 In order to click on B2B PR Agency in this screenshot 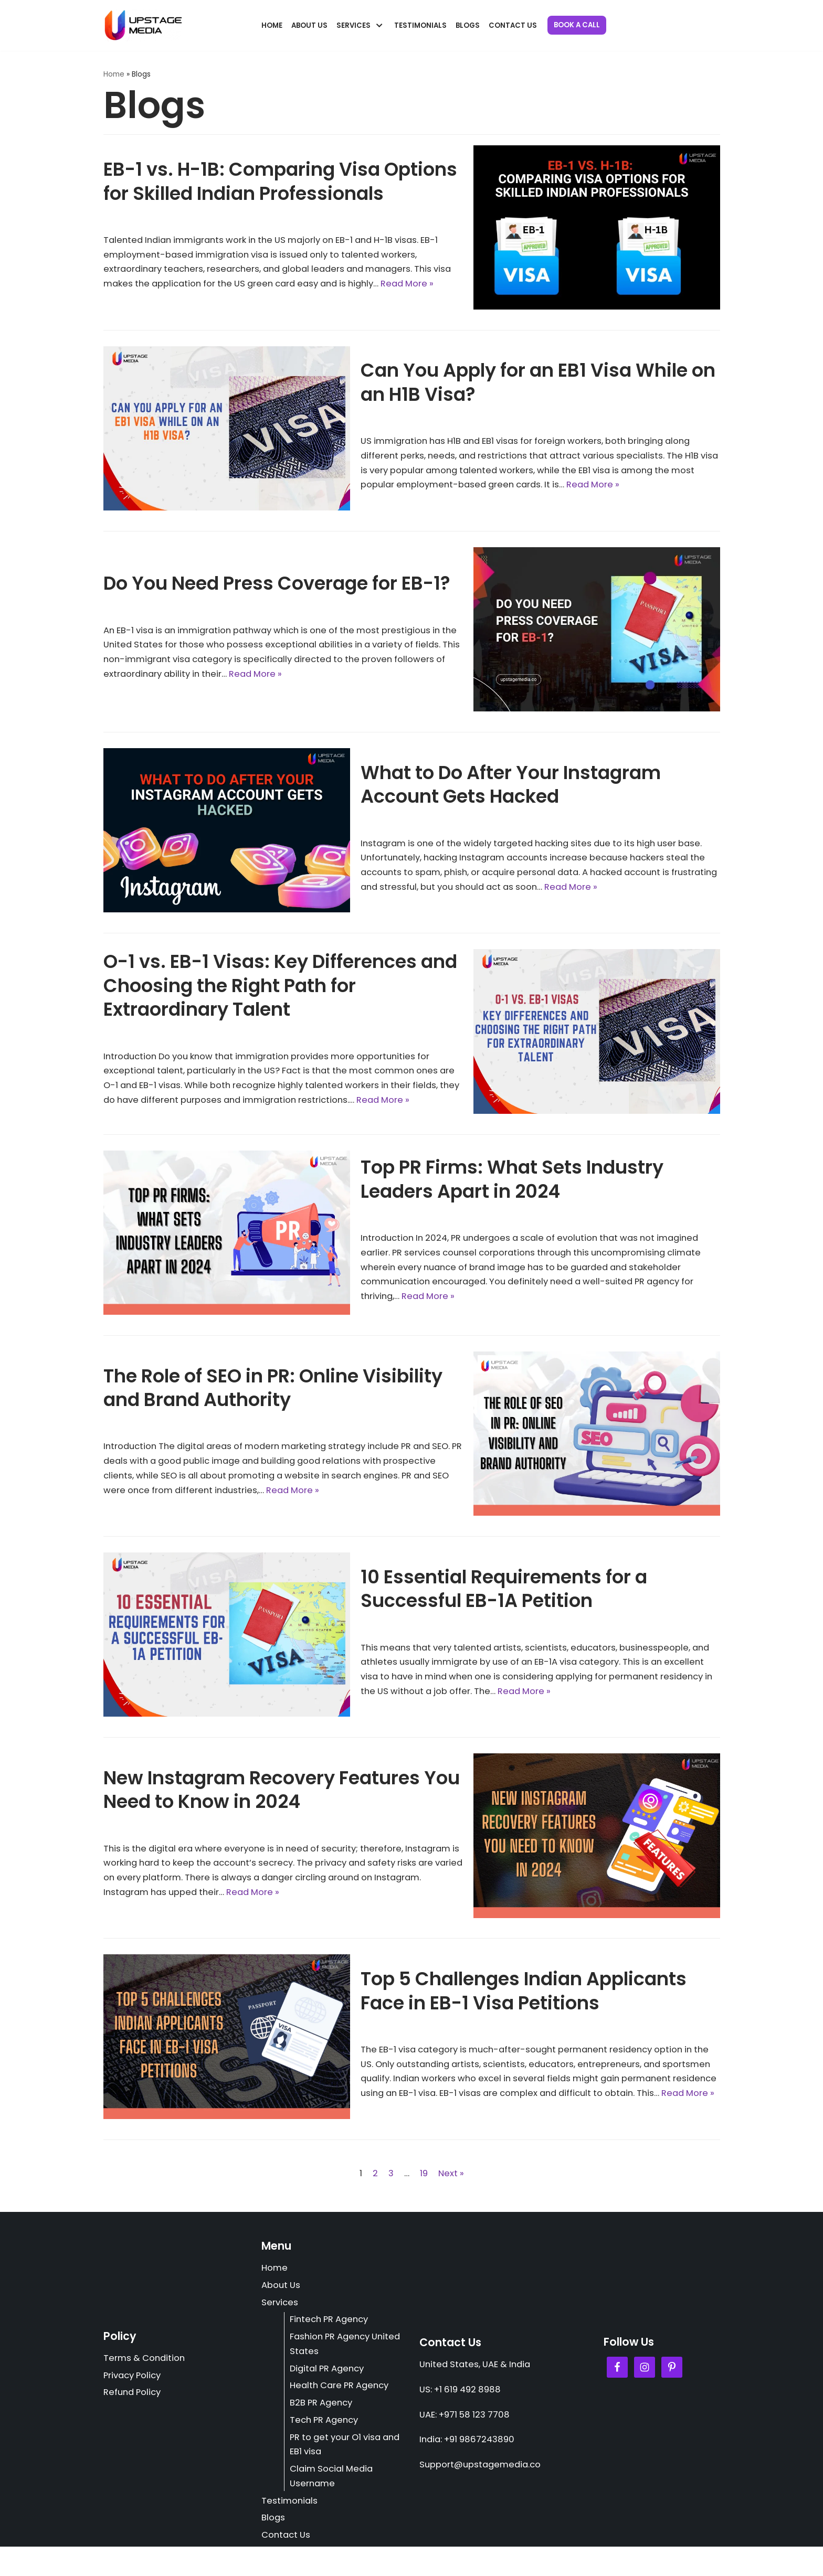, I will do `click(323, 2427)`.